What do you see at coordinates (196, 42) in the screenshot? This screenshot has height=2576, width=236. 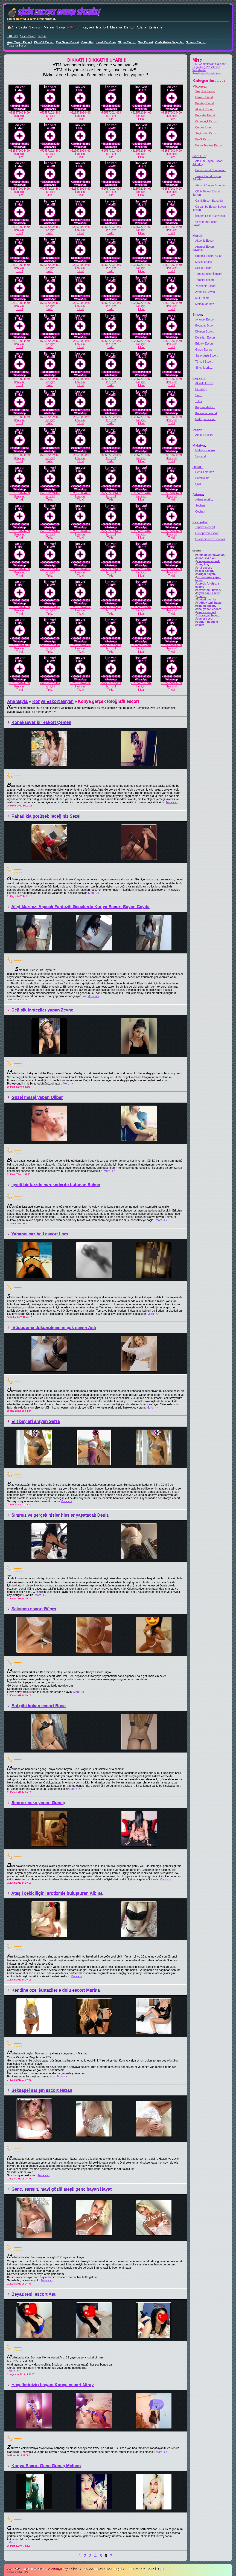 I see `sınırsız escort` at bounding box center [196, 42].